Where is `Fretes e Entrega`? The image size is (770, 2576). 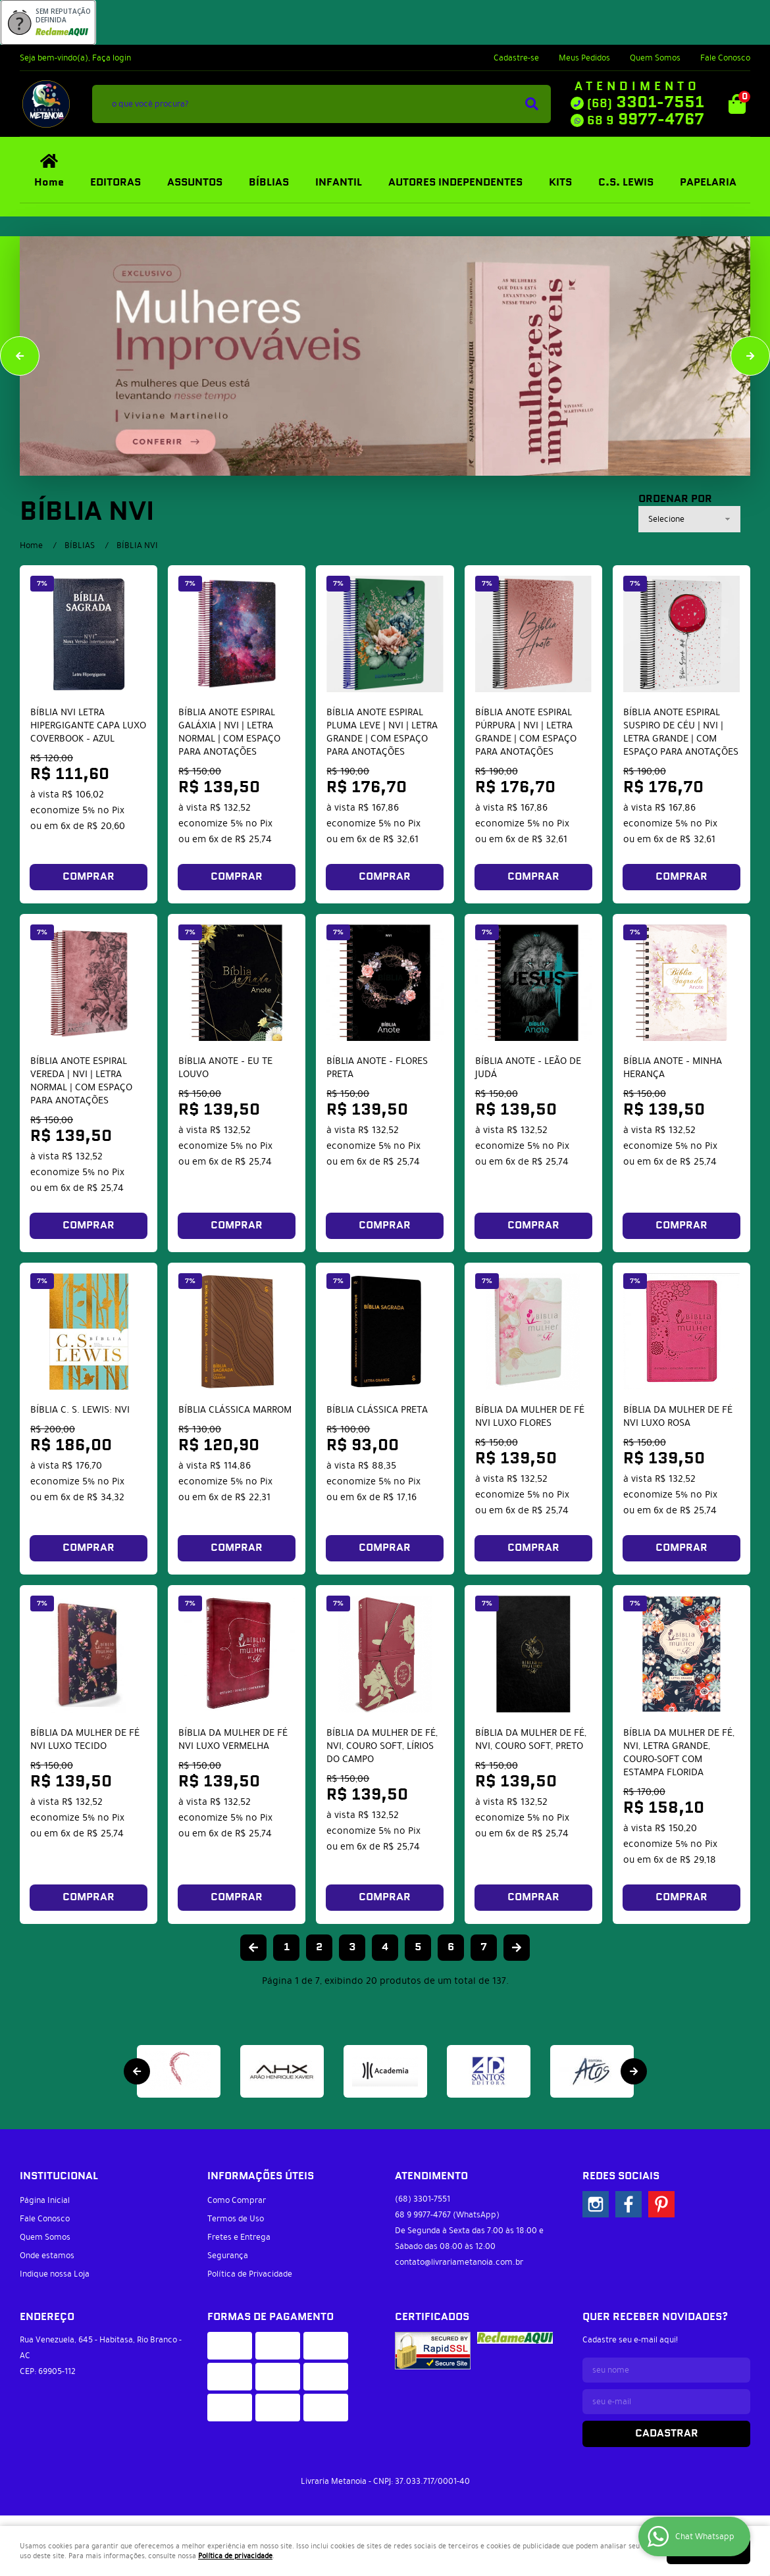
Fretes e Entrega is located at coordinates (238, 2237).